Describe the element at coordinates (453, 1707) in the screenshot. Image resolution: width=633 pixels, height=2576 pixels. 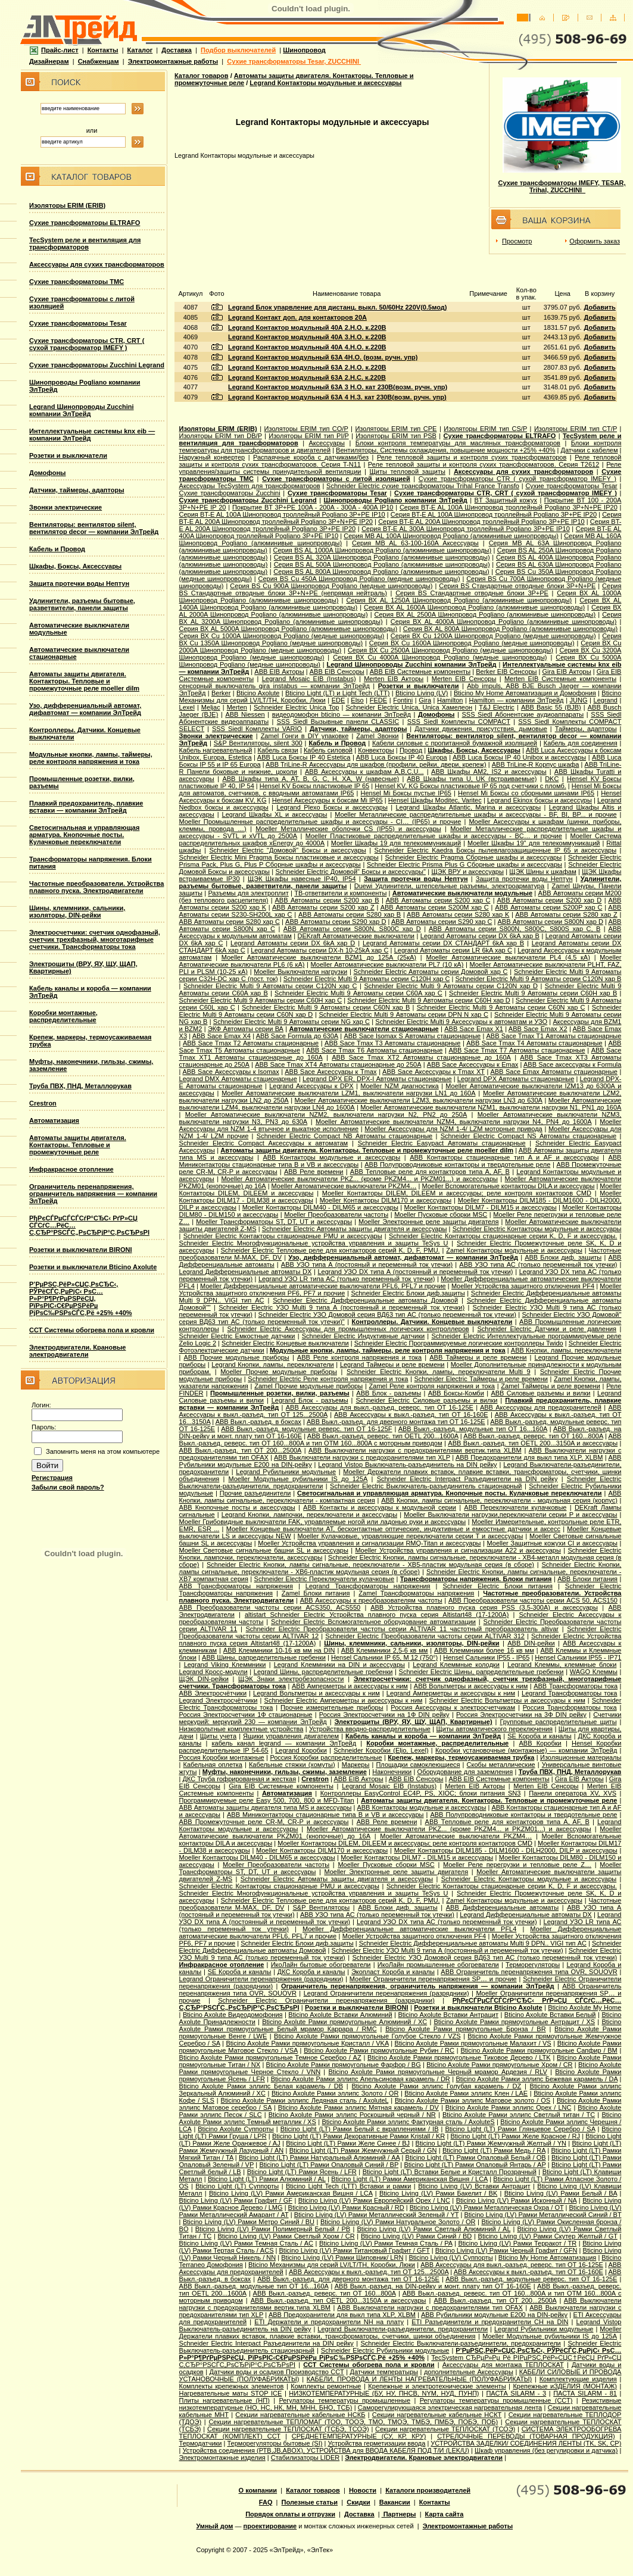
I see `Россия Аксессуары к электросчетчикам` at that location.